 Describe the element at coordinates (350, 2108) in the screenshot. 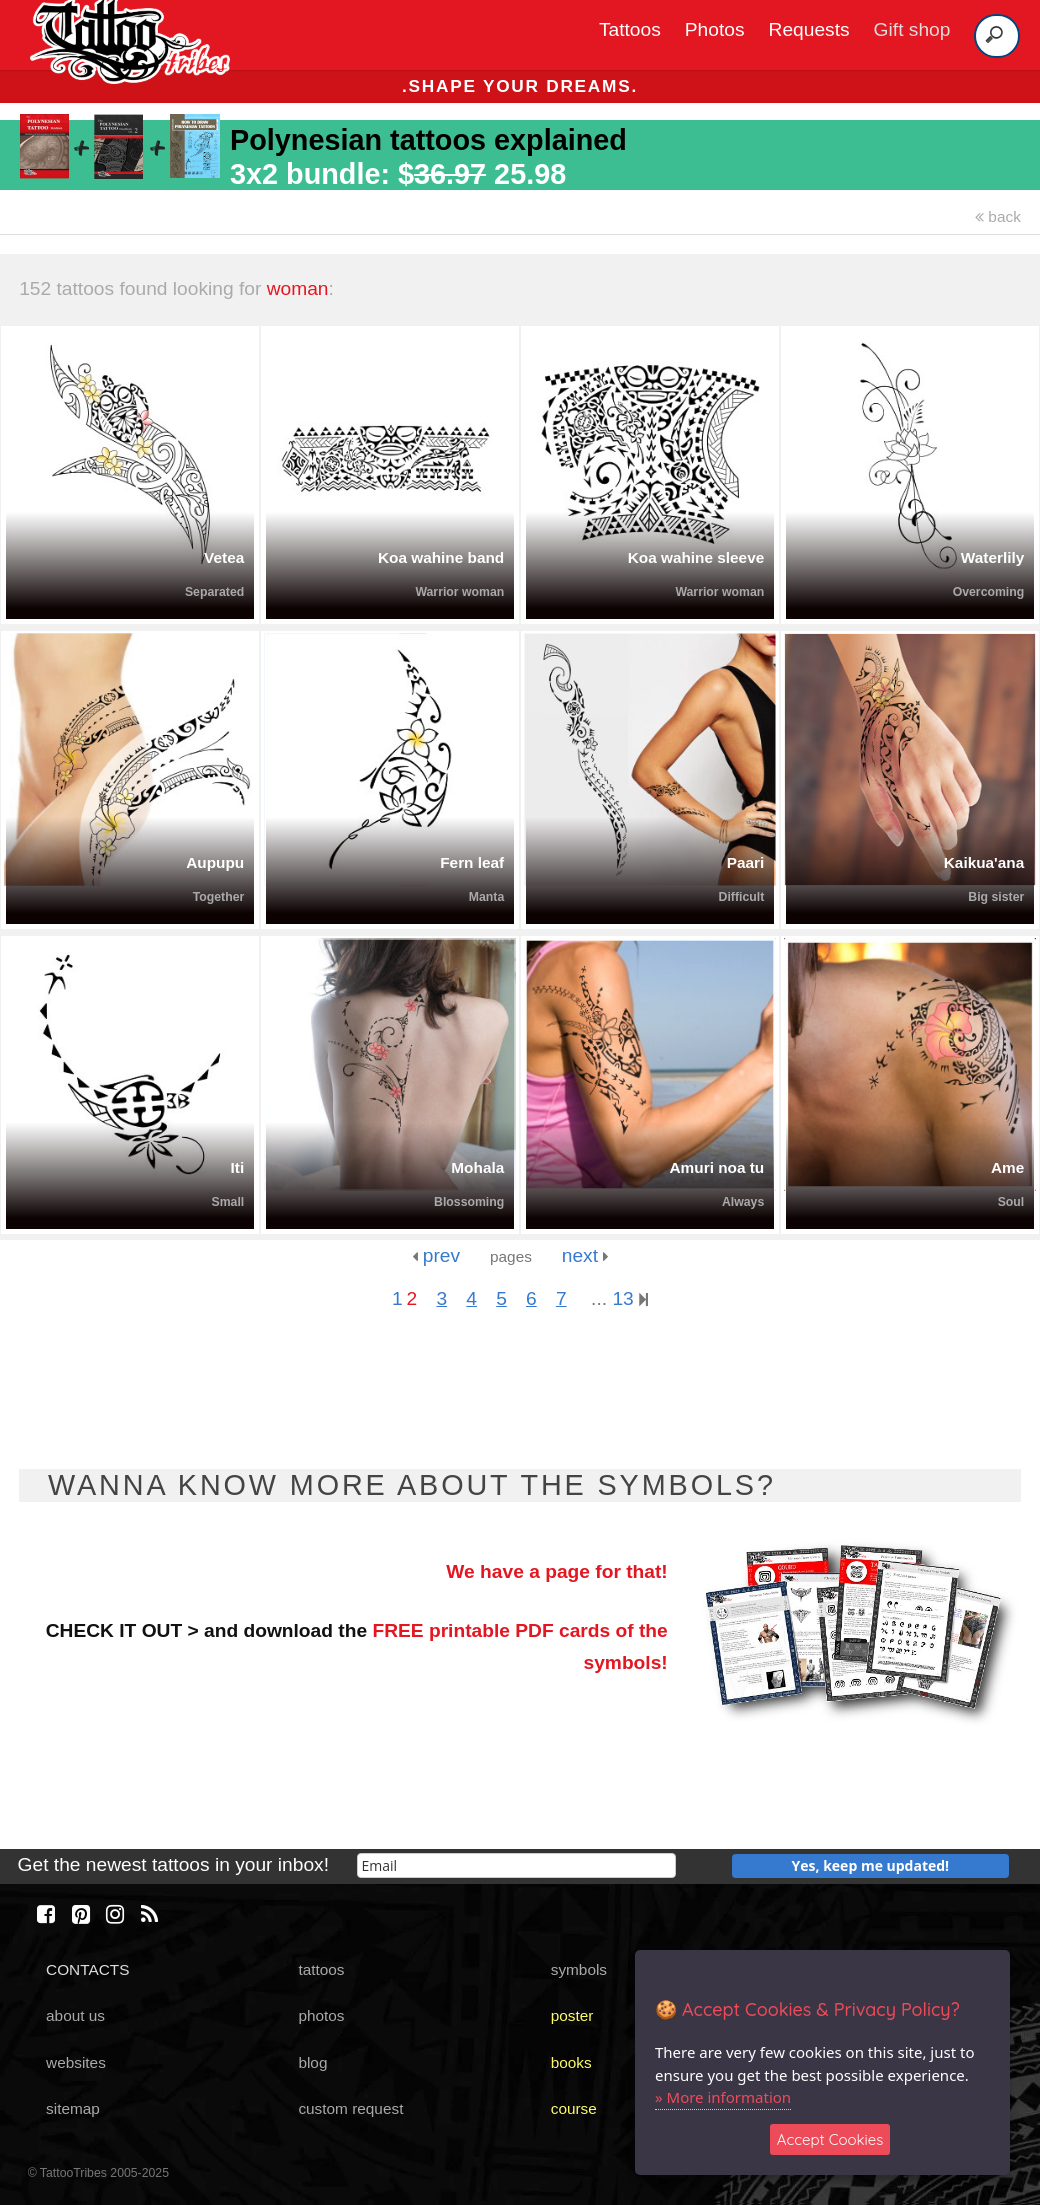

I see `custom request` at that location.